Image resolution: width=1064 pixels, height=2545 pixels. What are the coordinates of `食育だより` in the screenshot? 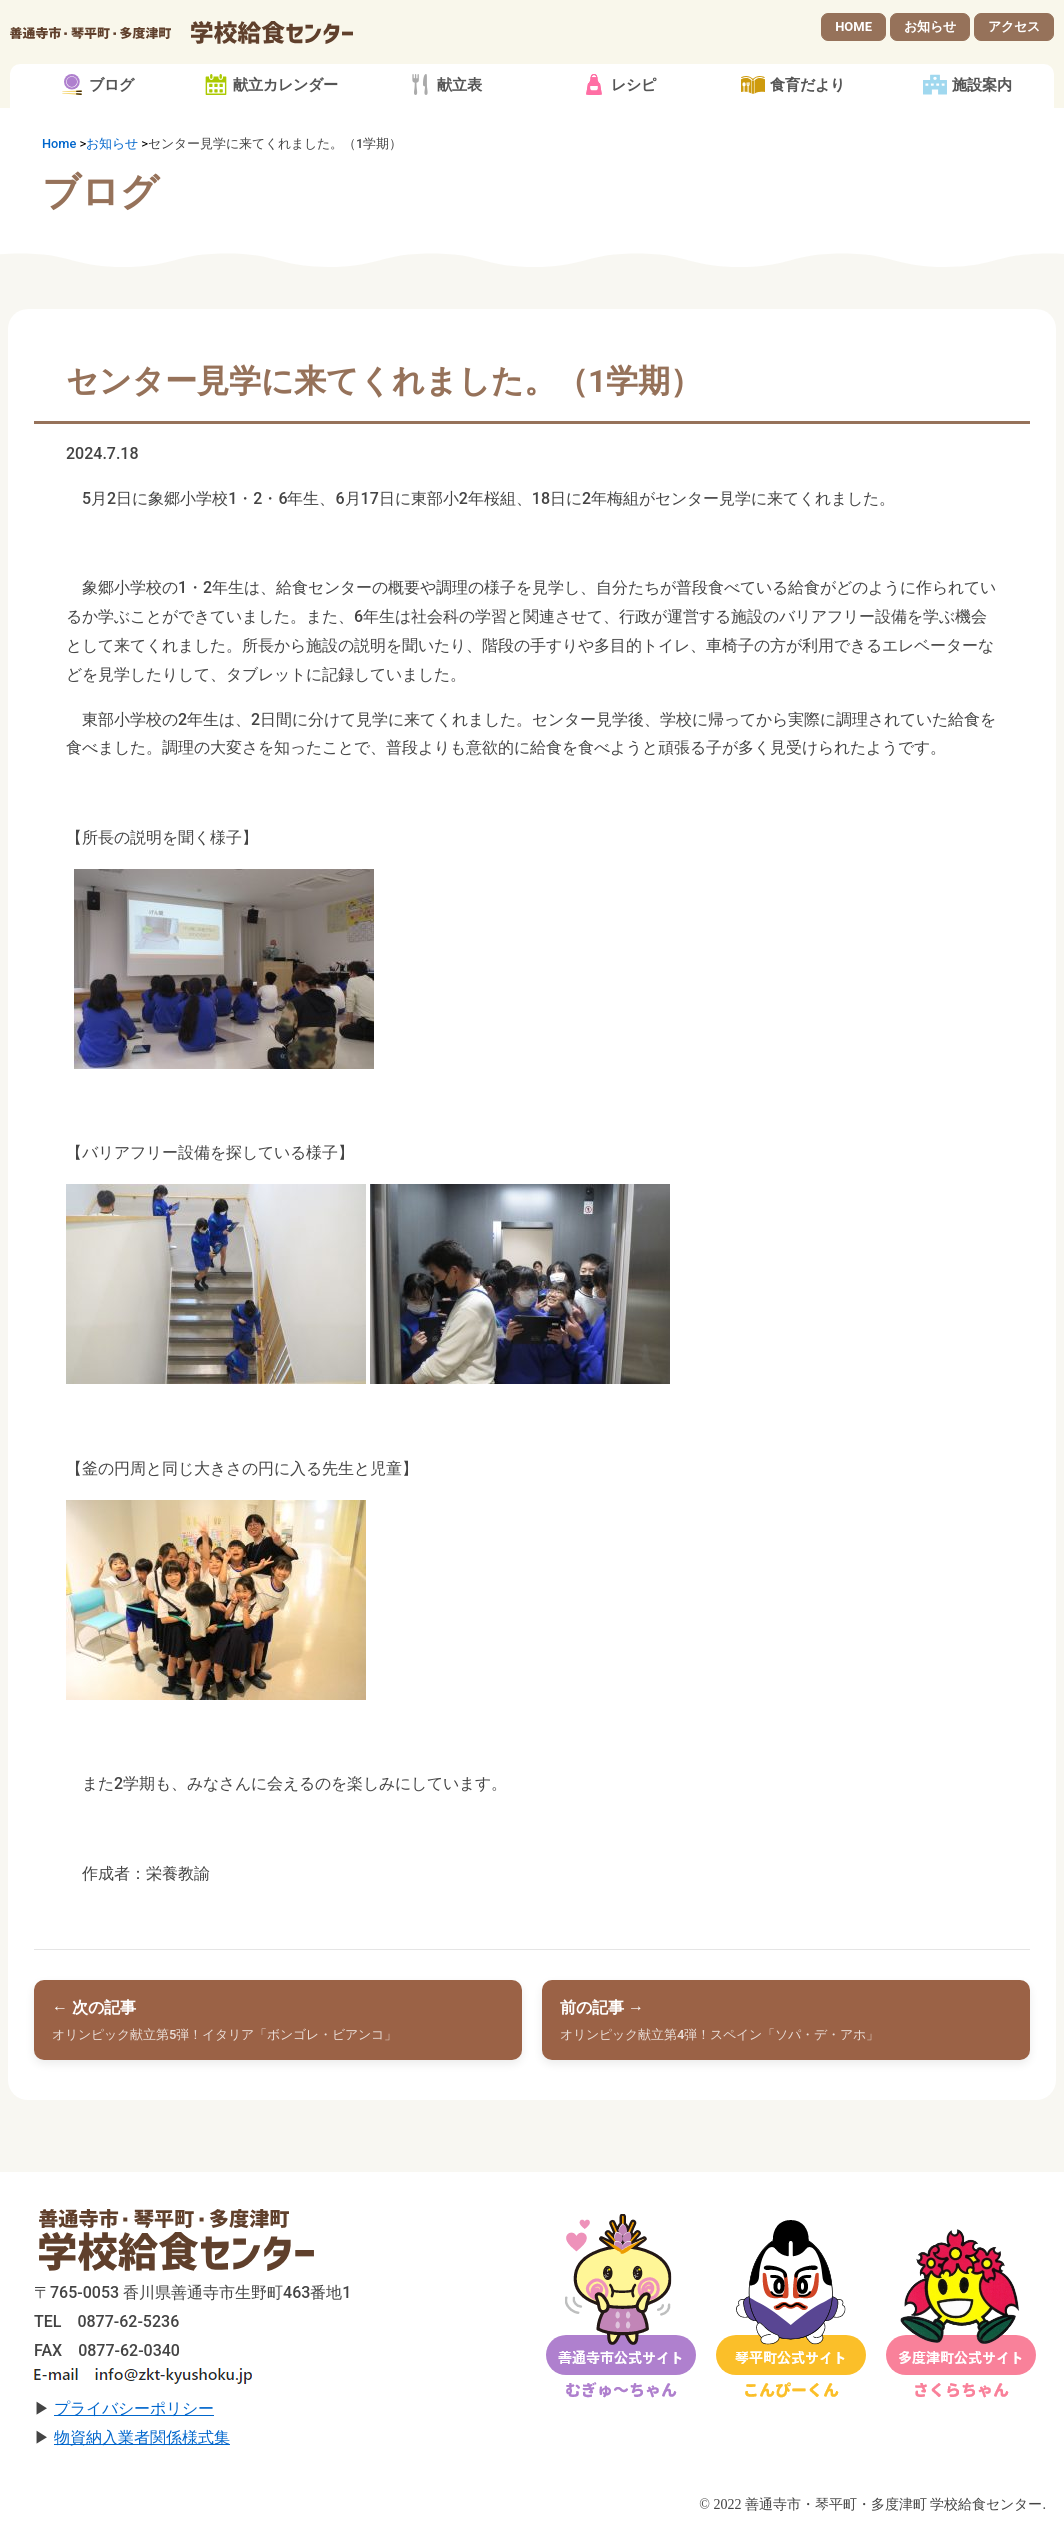 It's located at (807, 100).